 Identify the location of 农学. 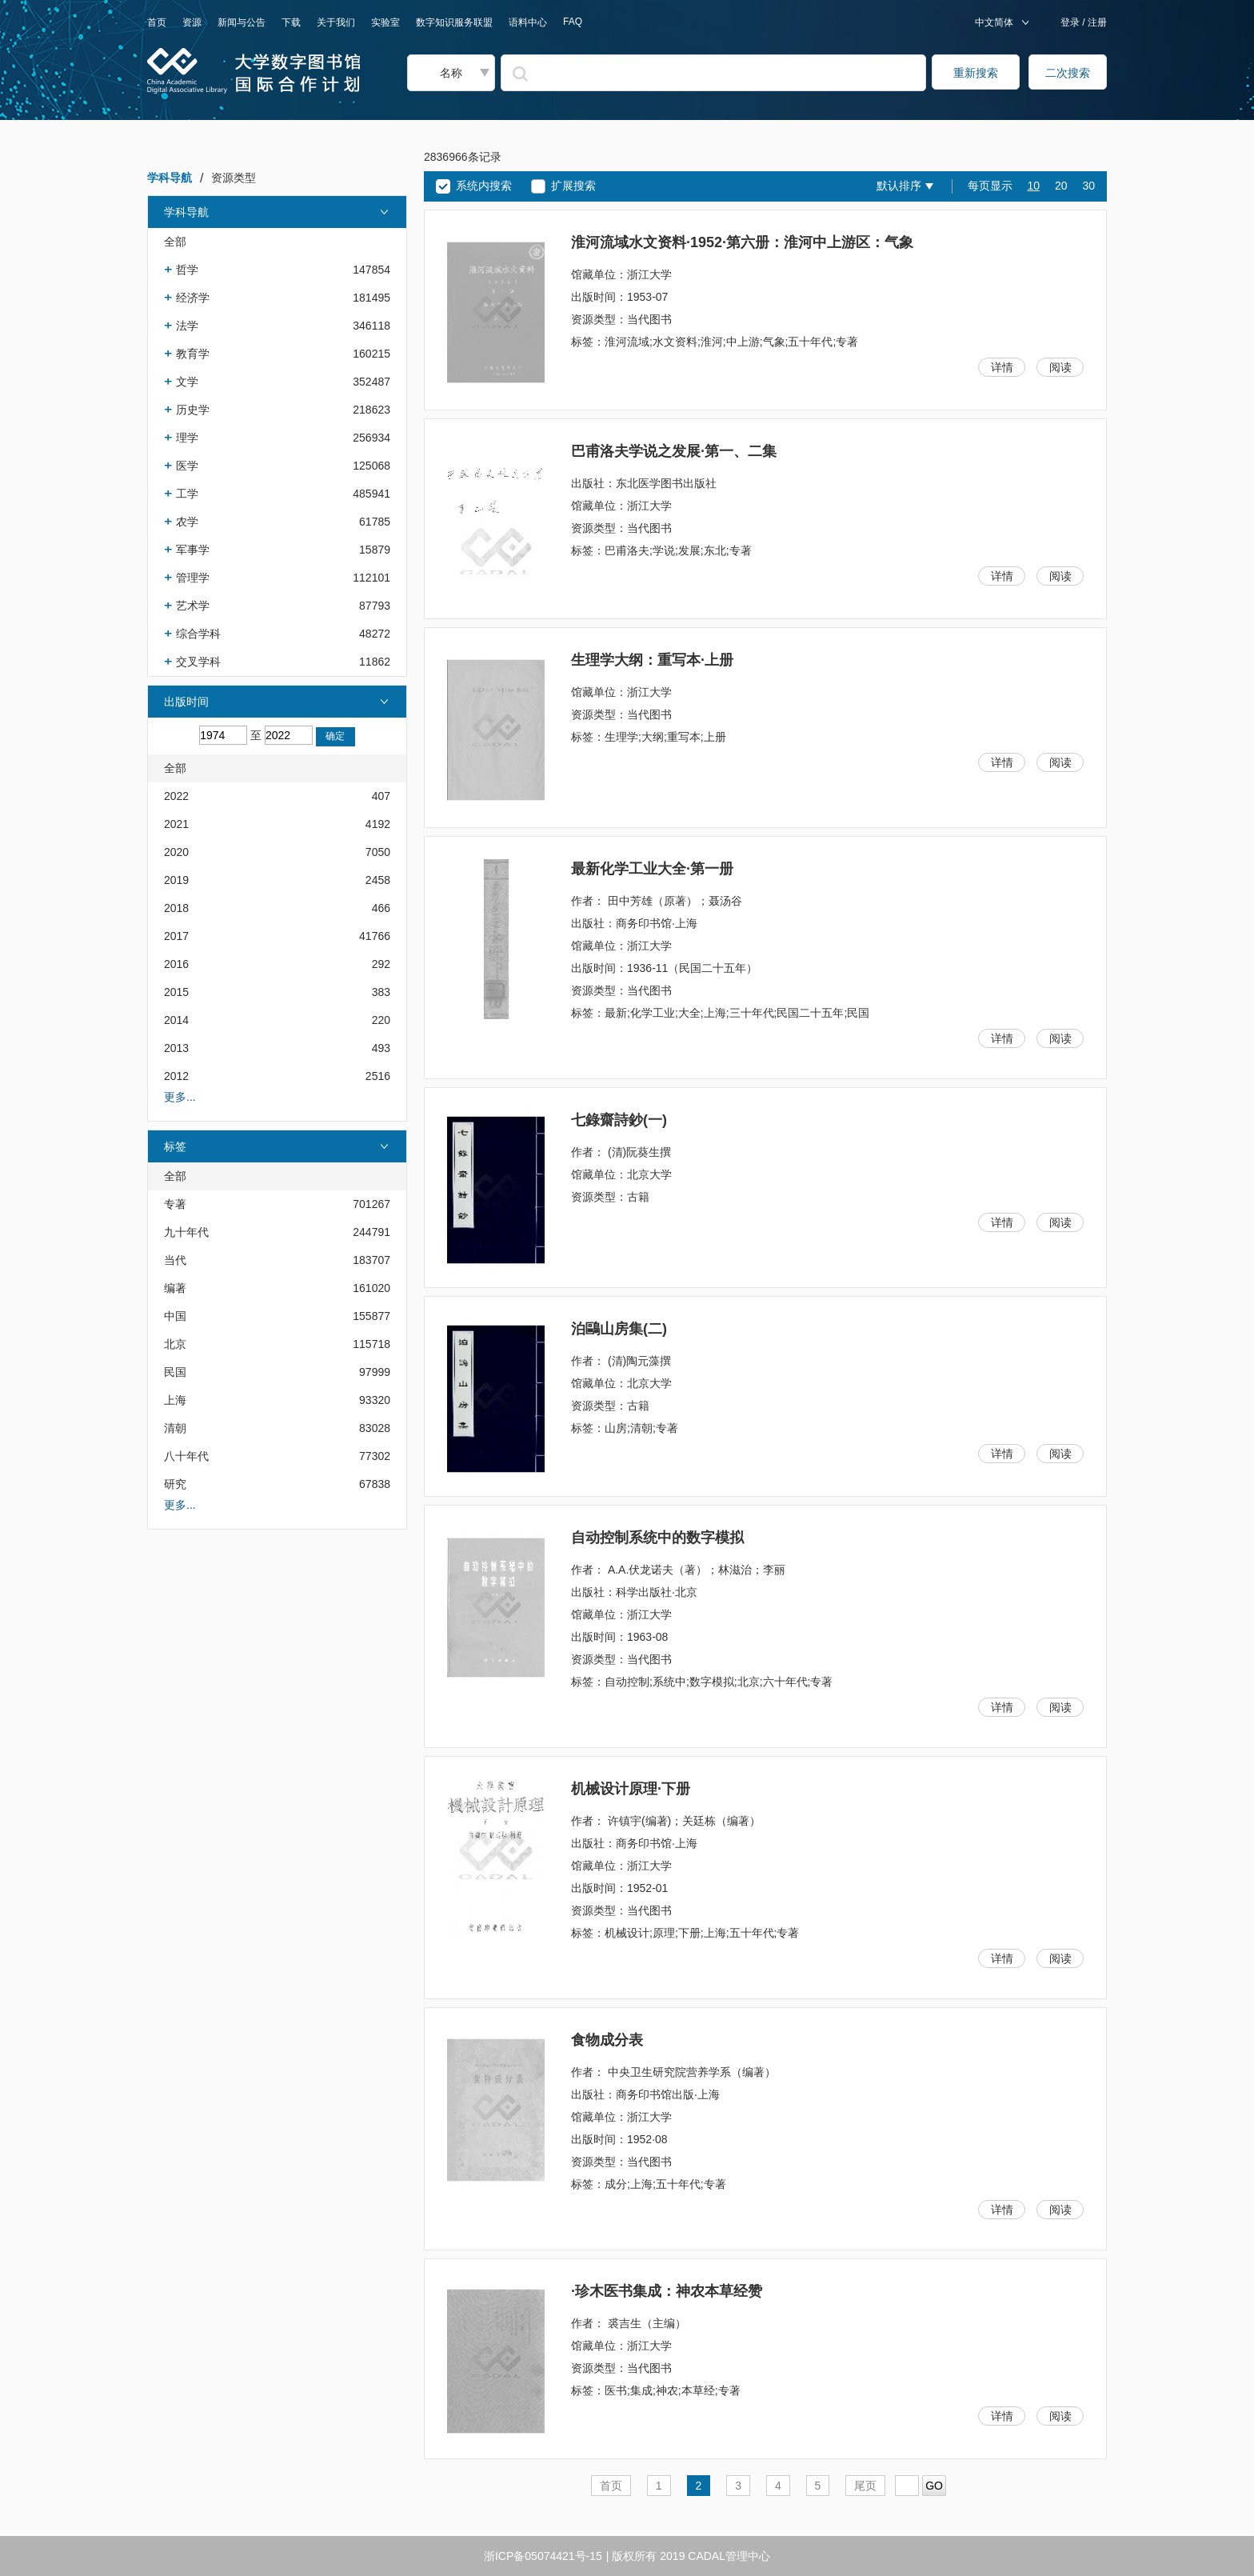
(187, 521).